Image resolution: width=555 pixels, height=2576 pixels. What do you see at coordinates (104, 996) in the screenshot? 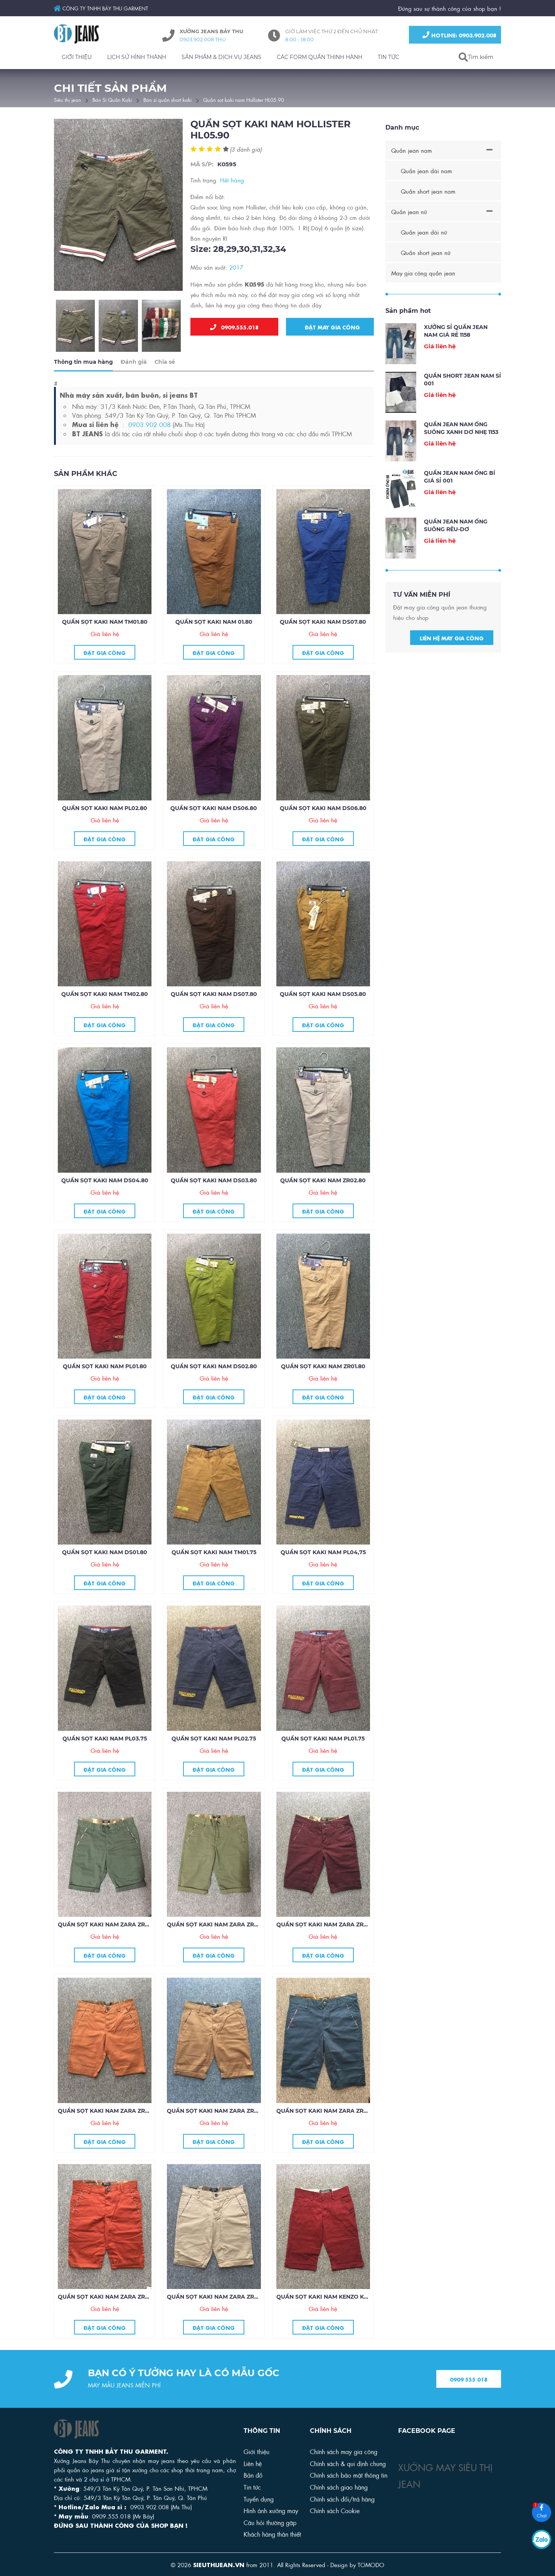
I see `Quần sọt kaki nam TM02.80` at bounding box center [104, 996].